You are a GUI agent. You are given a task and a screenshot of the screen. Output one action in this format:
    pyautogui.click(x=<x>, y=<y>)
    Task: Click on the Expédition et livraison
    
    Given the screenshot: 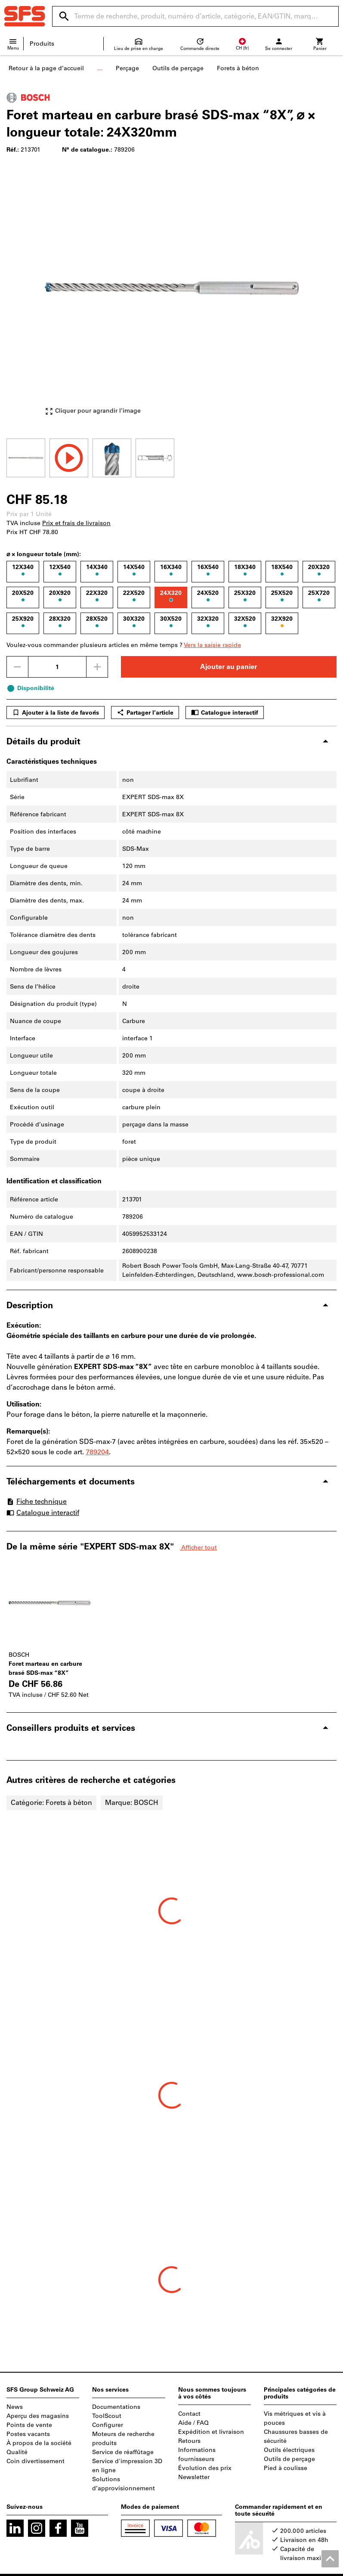 What is the action you would take?
    pyautogui.click(x=211, y=2432)
    